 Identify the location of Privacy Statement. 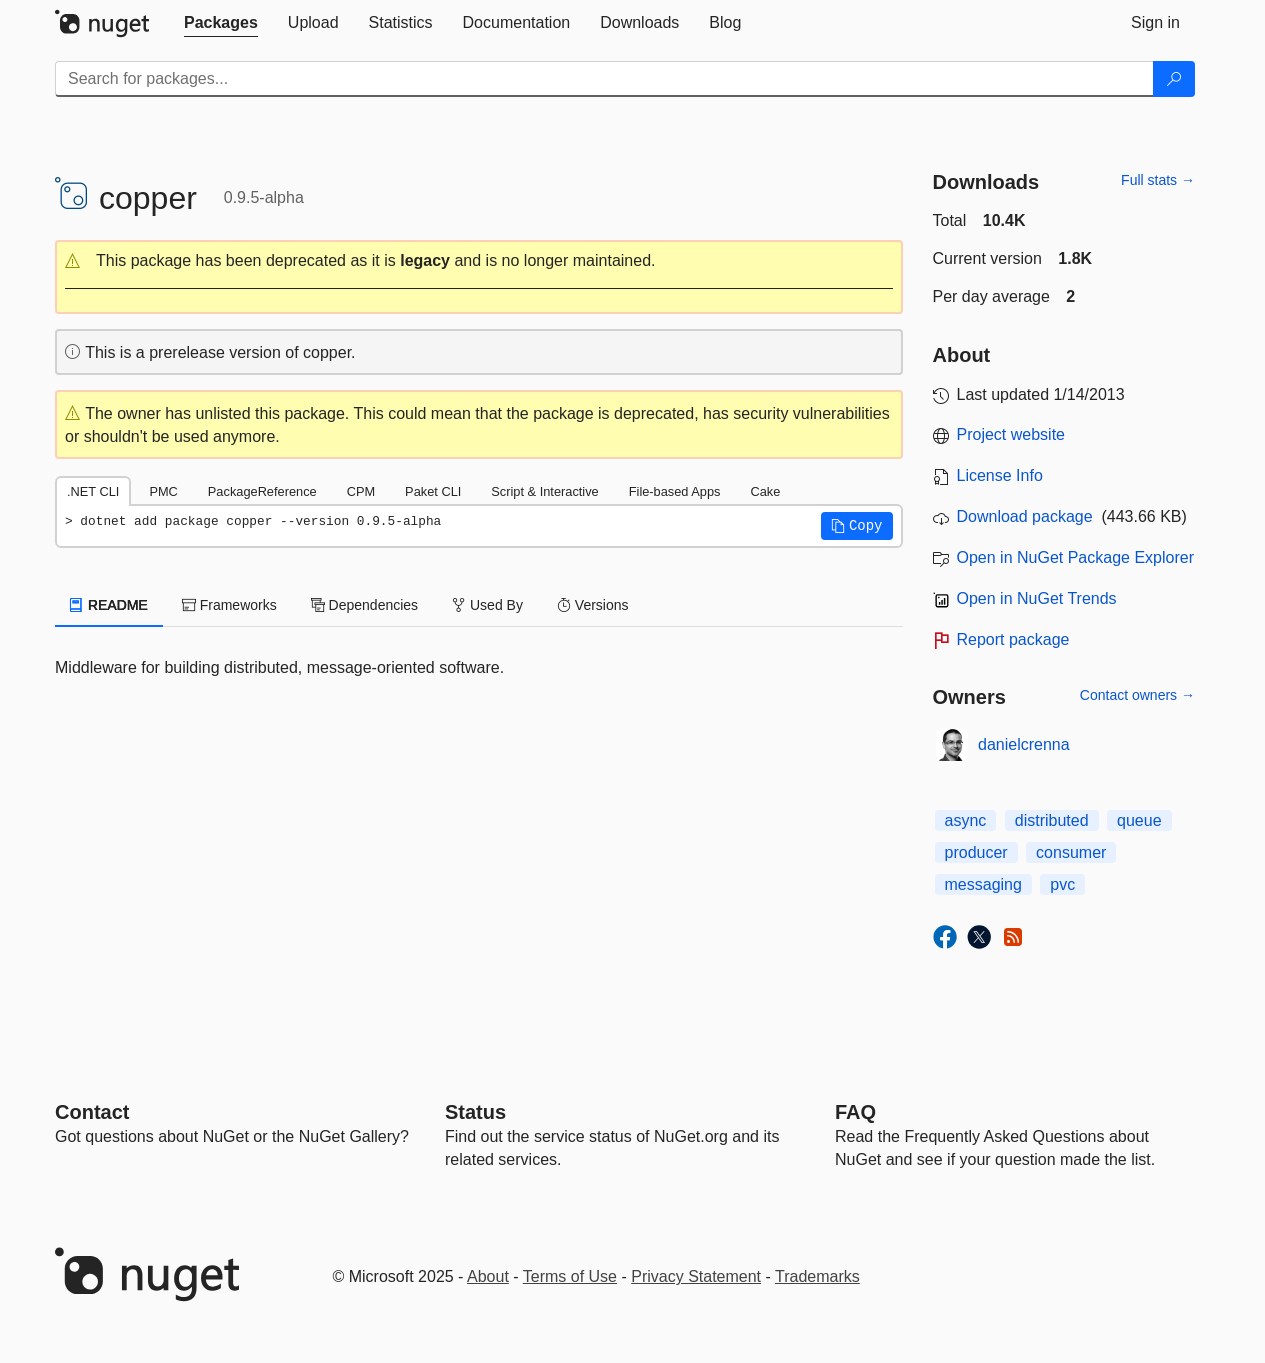
(696, 1276).